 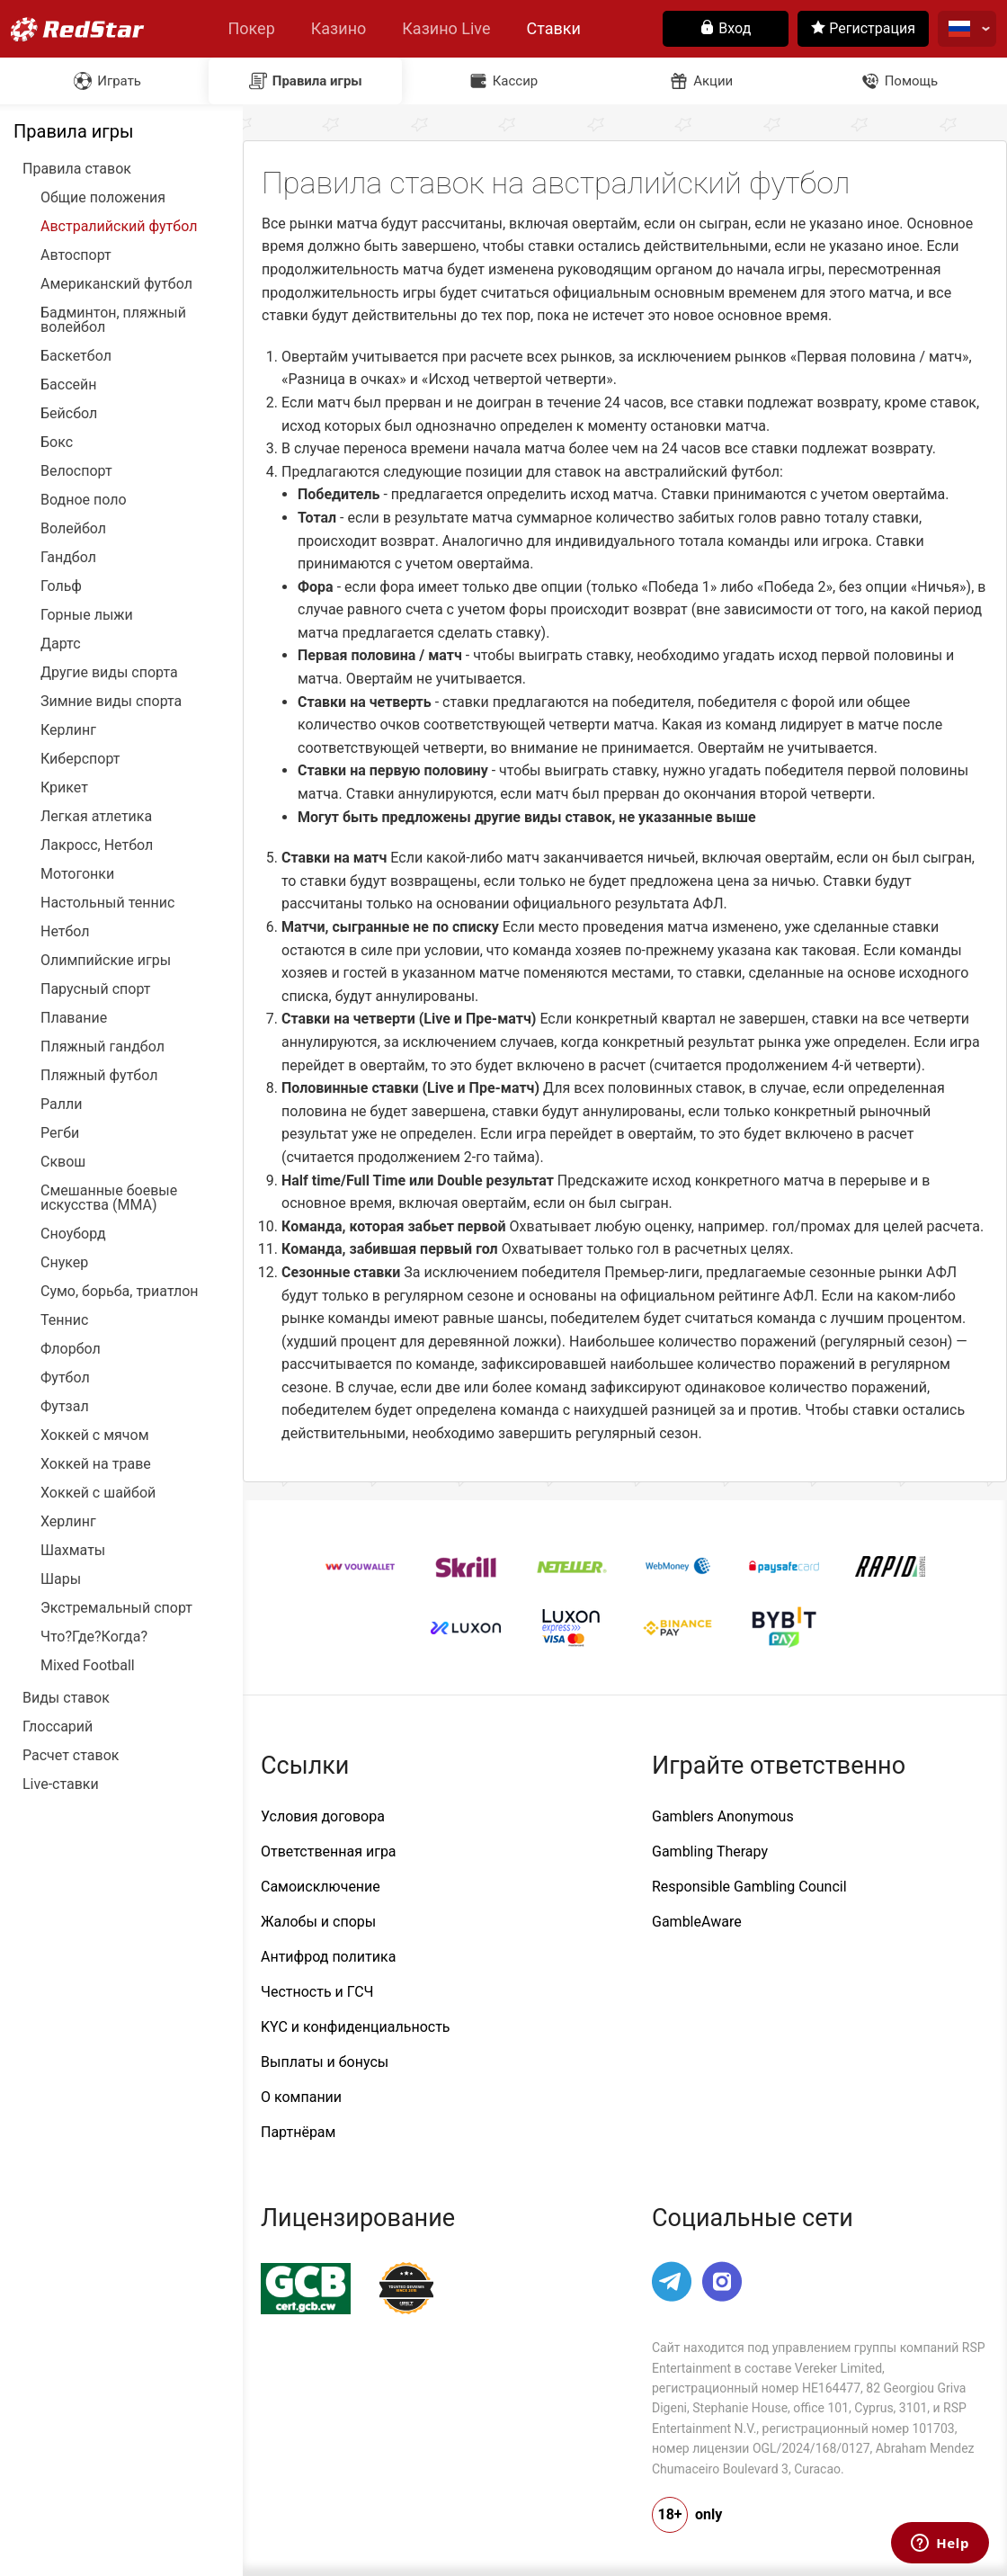 What do you see at coordinates (56, 442) in the screenshot?
I see `Бокс` at bounding box center [56, 442].